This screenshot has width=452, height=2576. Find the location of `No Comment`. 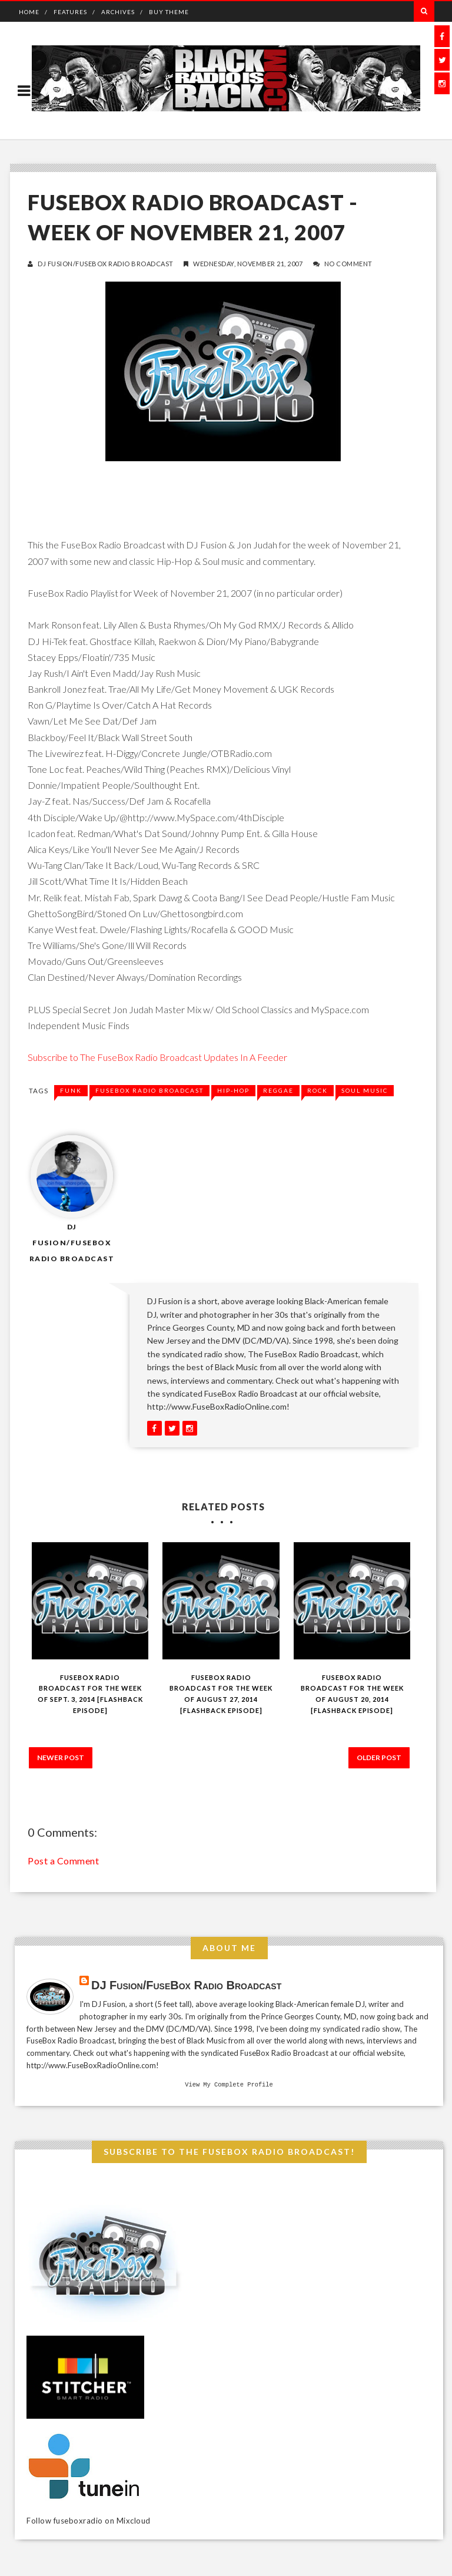

No Comment is located at coordinates (348, 263).